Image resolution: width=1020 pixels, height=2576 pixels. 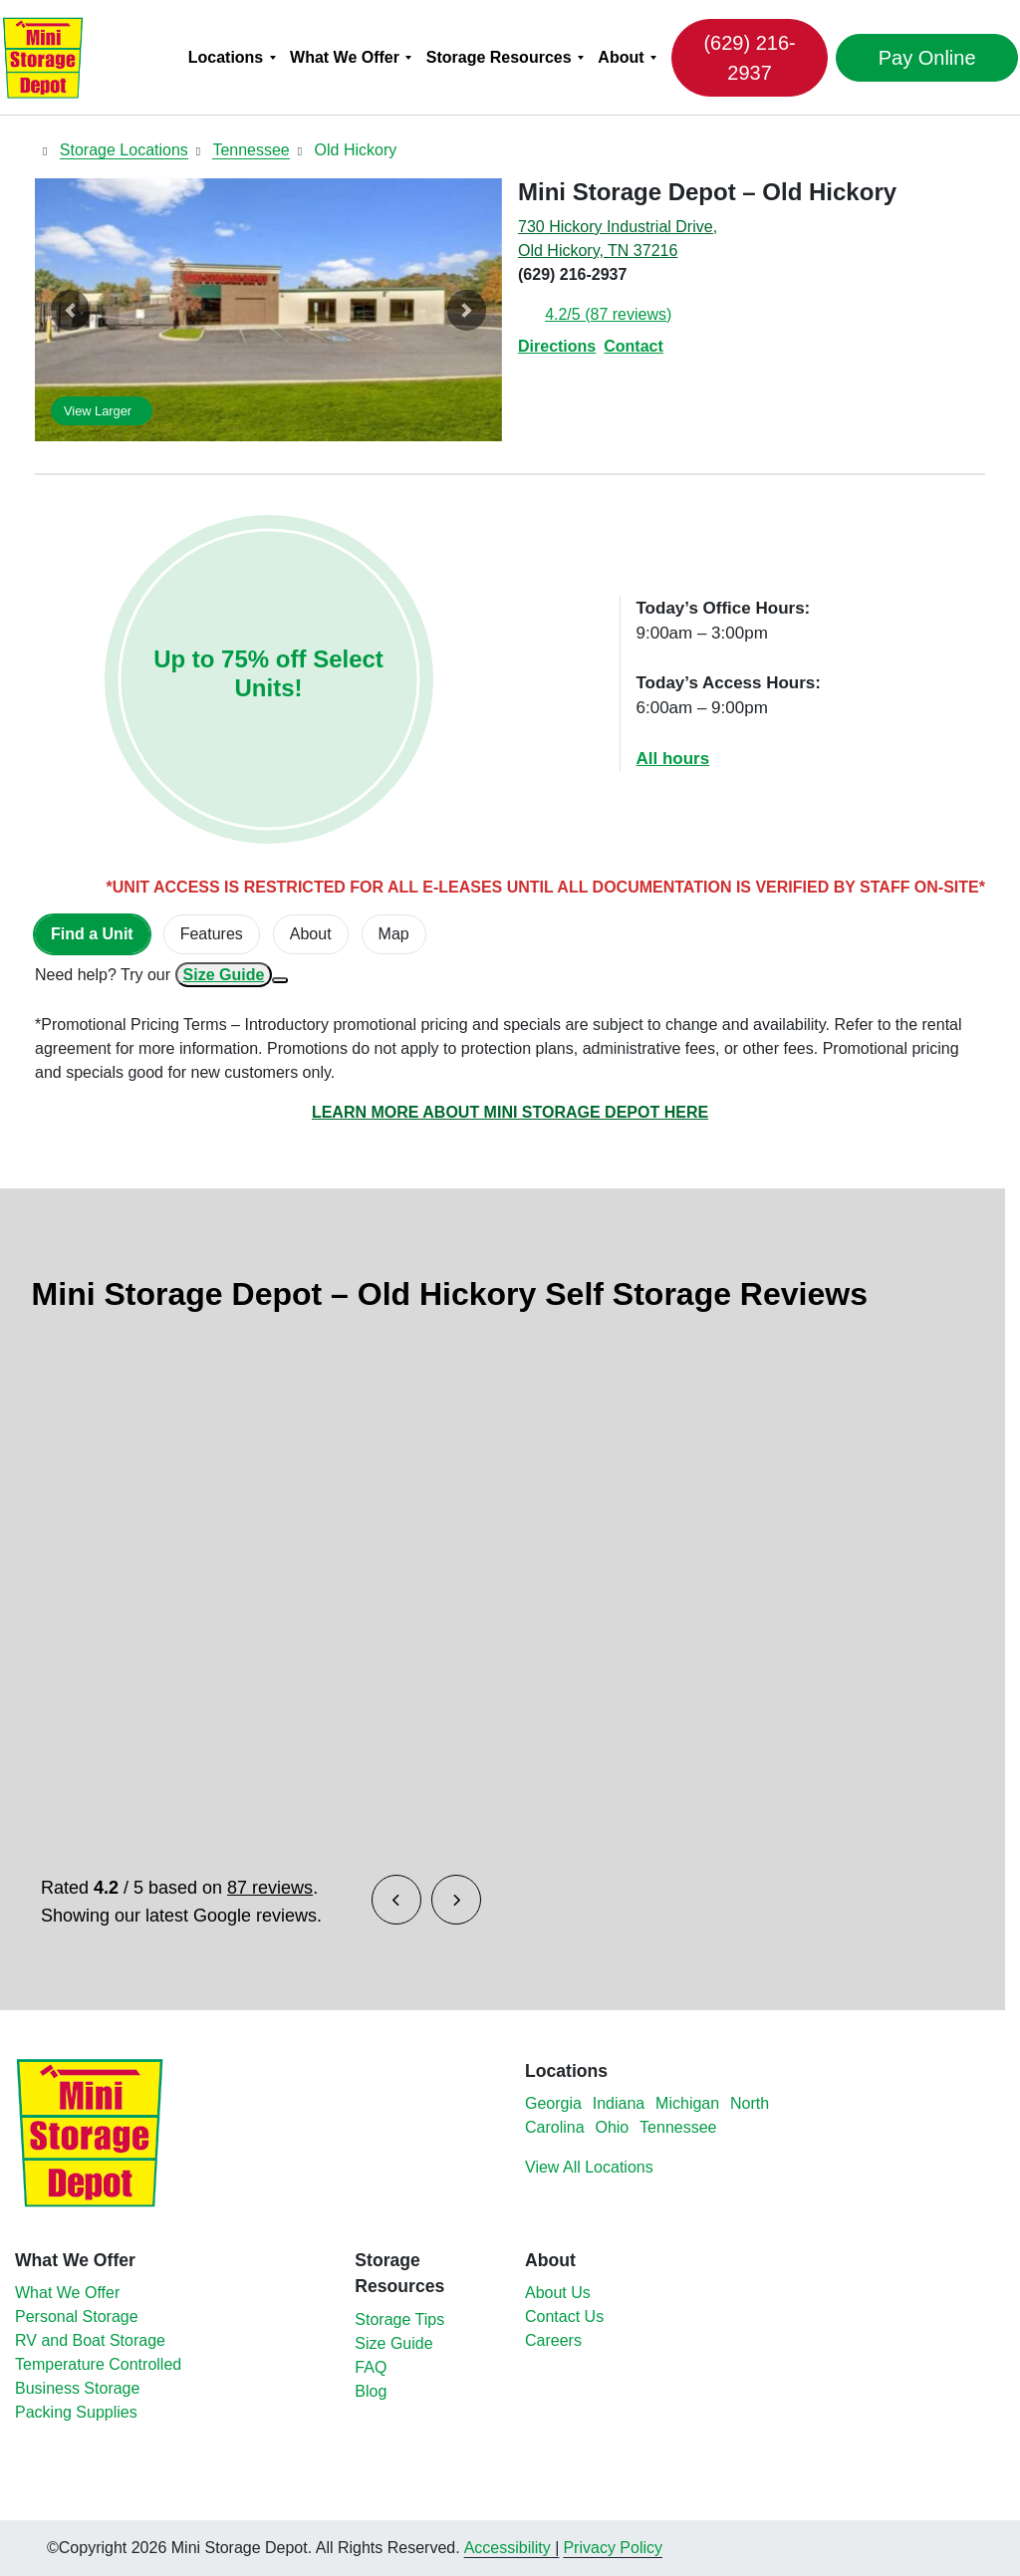 I want to click on Storage Resources, so click(x=502, y=57).